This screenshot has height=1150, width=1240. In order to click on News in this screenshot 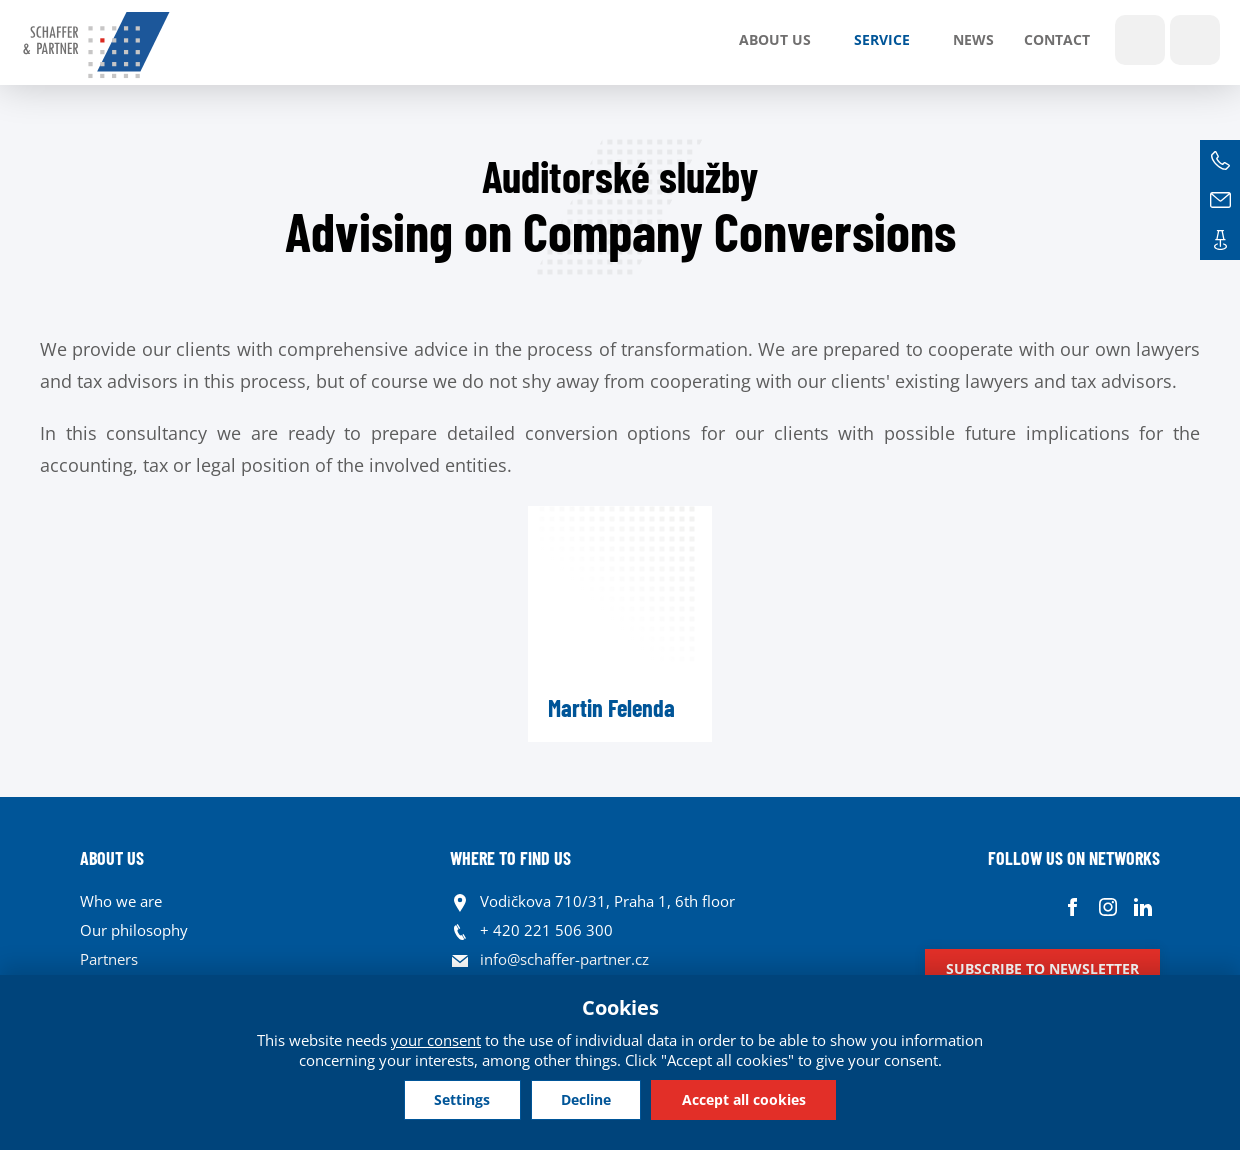, I will do `click(973, 39)`.